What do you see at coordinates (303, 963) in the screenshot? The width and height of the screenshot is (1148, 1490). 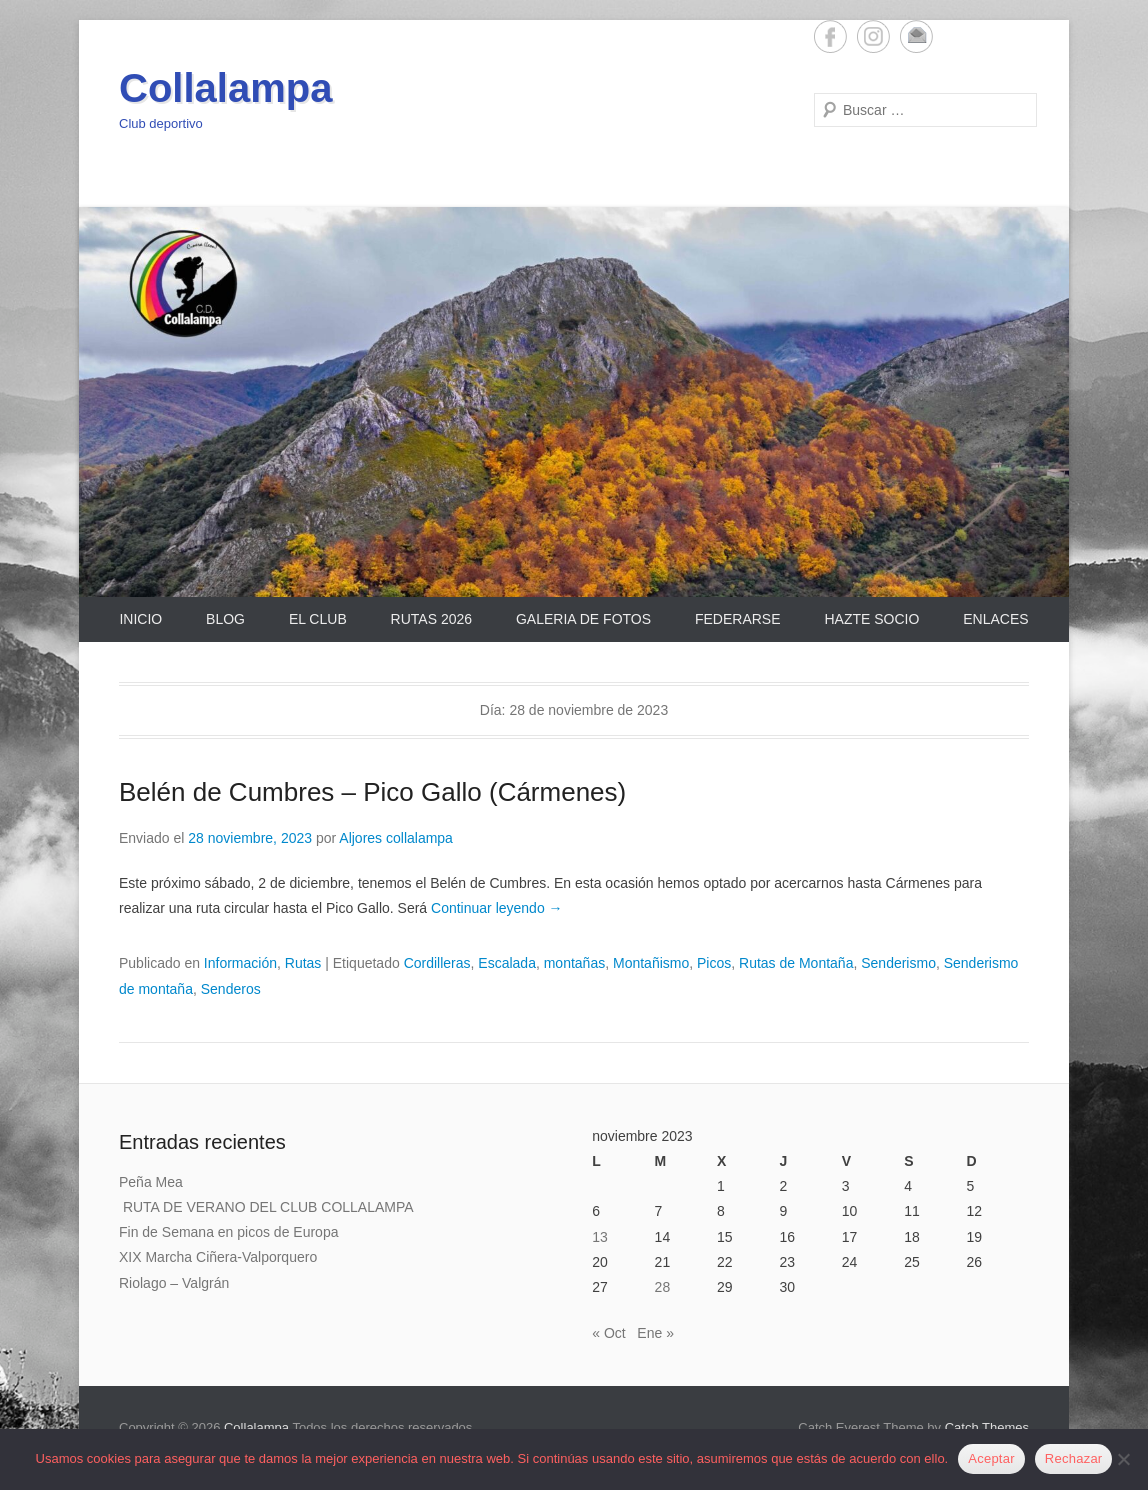 I see `Rutas` at bounding box center [303, 963].